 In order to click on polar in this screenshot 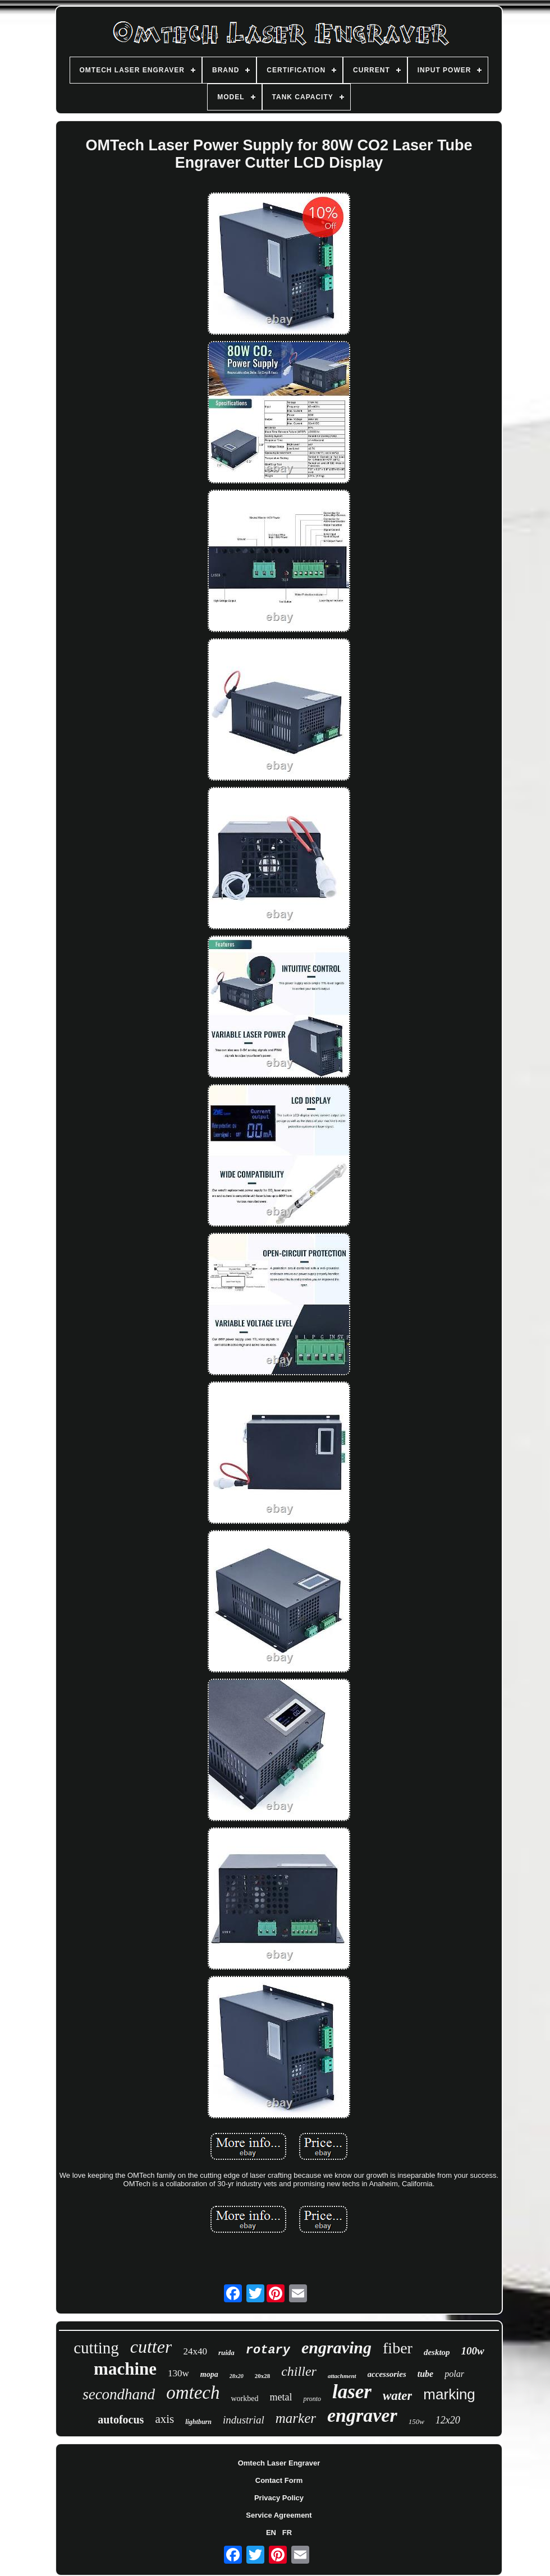, I will do `click(454, 2374)`.